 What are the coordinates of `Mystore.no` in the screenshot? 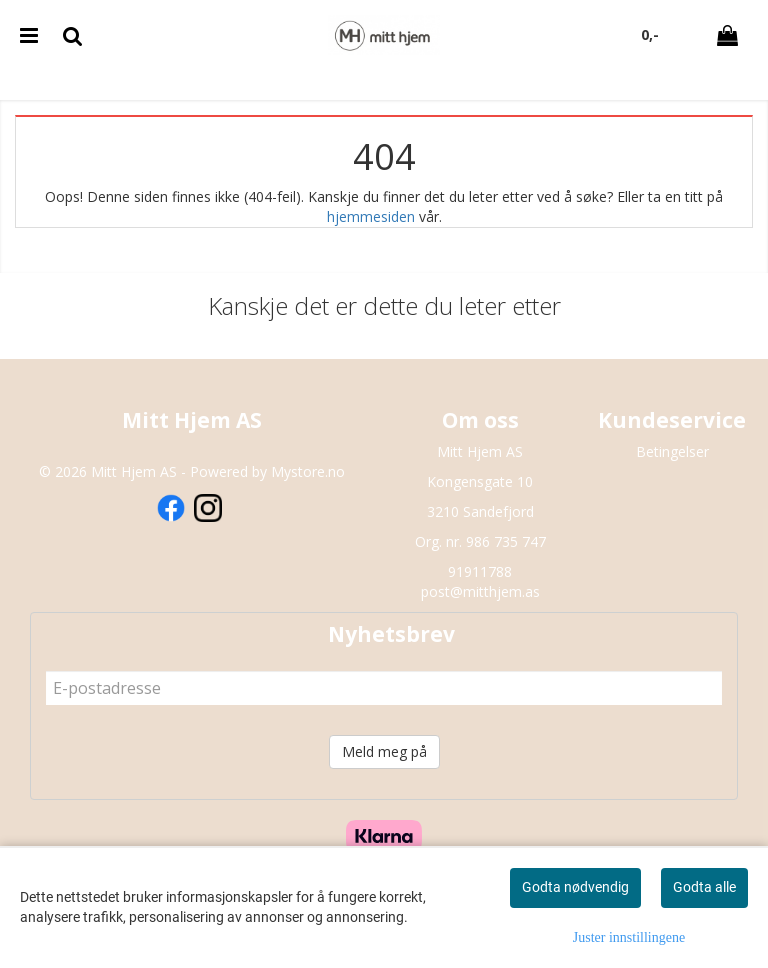 It's located at (308, 471).